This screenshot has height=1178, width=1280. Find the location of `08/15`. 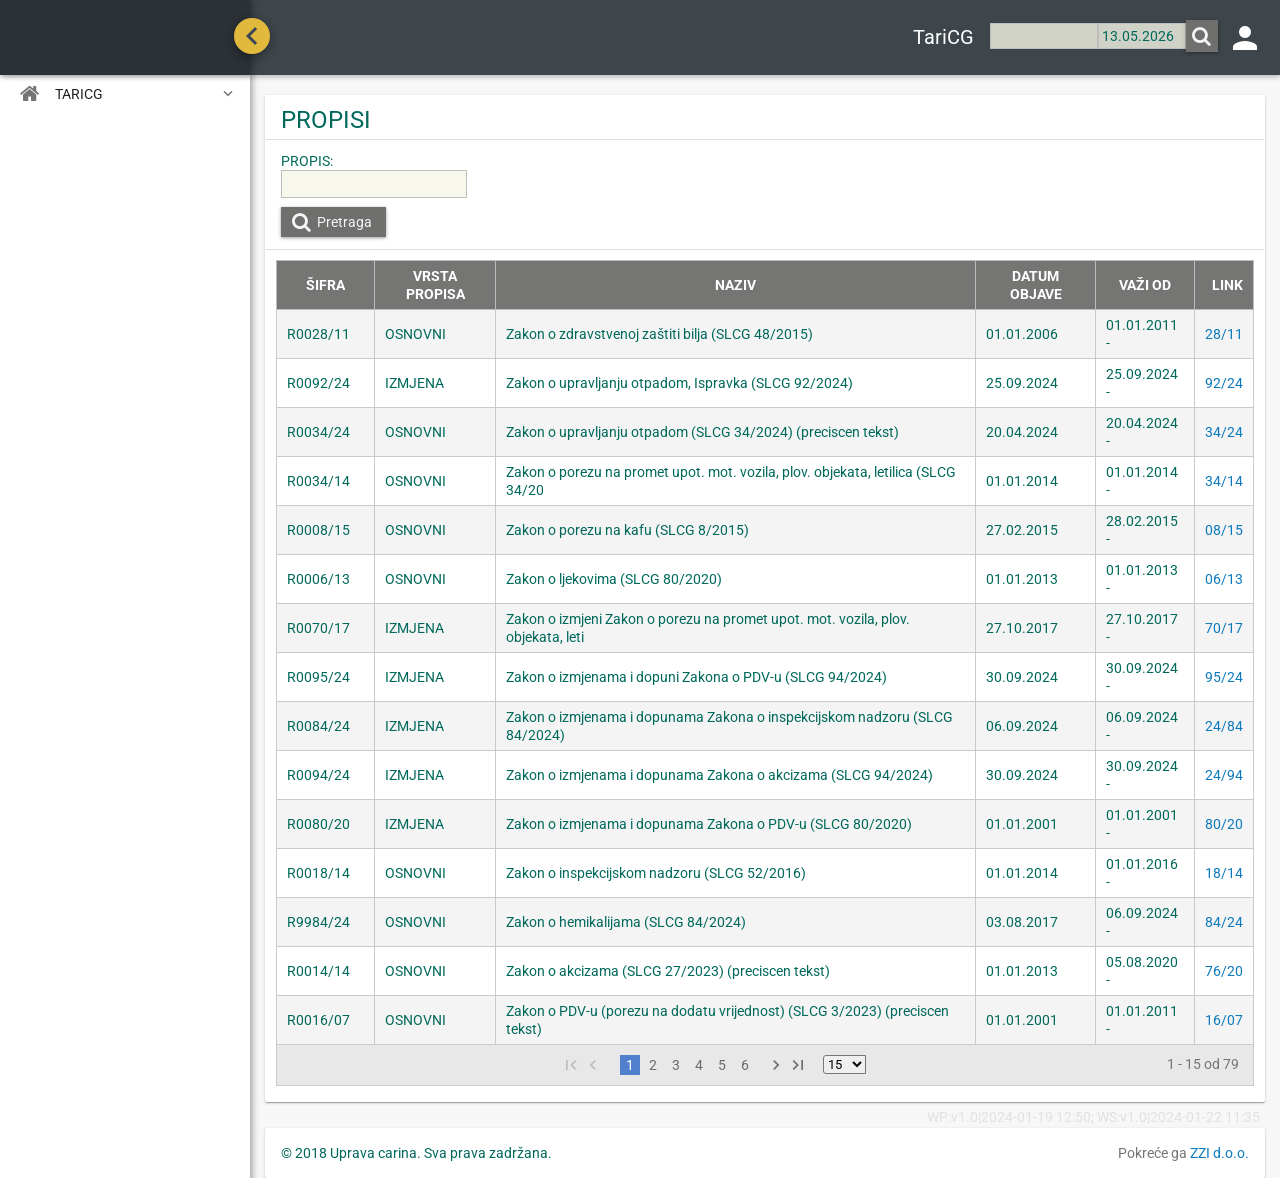

08/15 is located at coordinates (1224, 530).